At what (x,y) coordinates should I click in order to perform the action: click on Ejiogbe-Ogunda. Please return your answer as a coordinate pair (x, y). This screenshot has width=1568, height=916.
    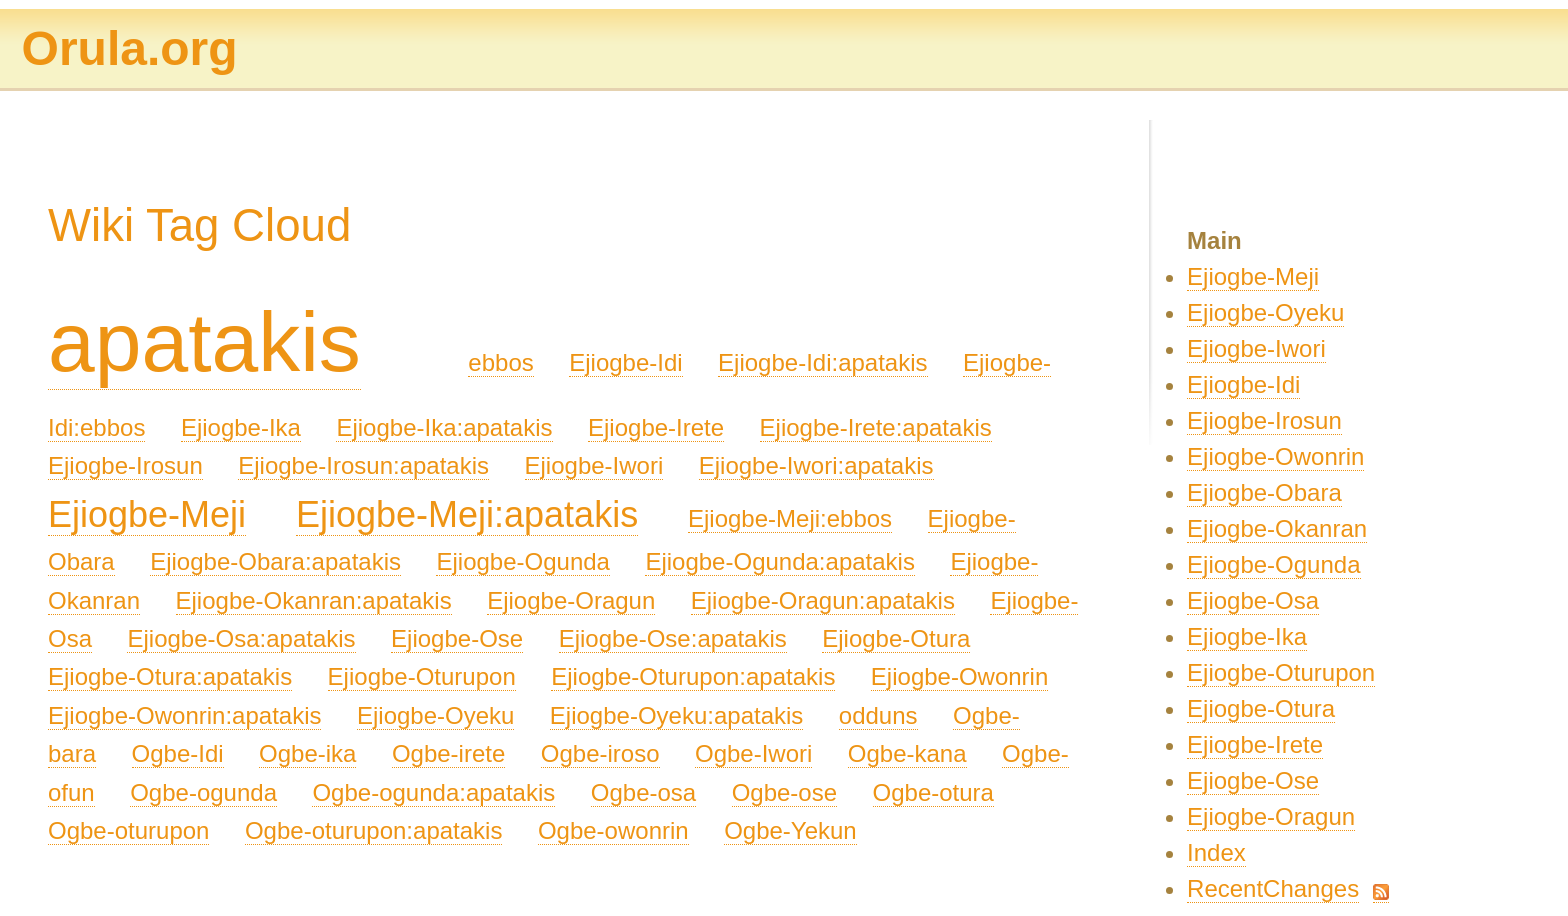
    Looking at the image, I should click on (522, 561).